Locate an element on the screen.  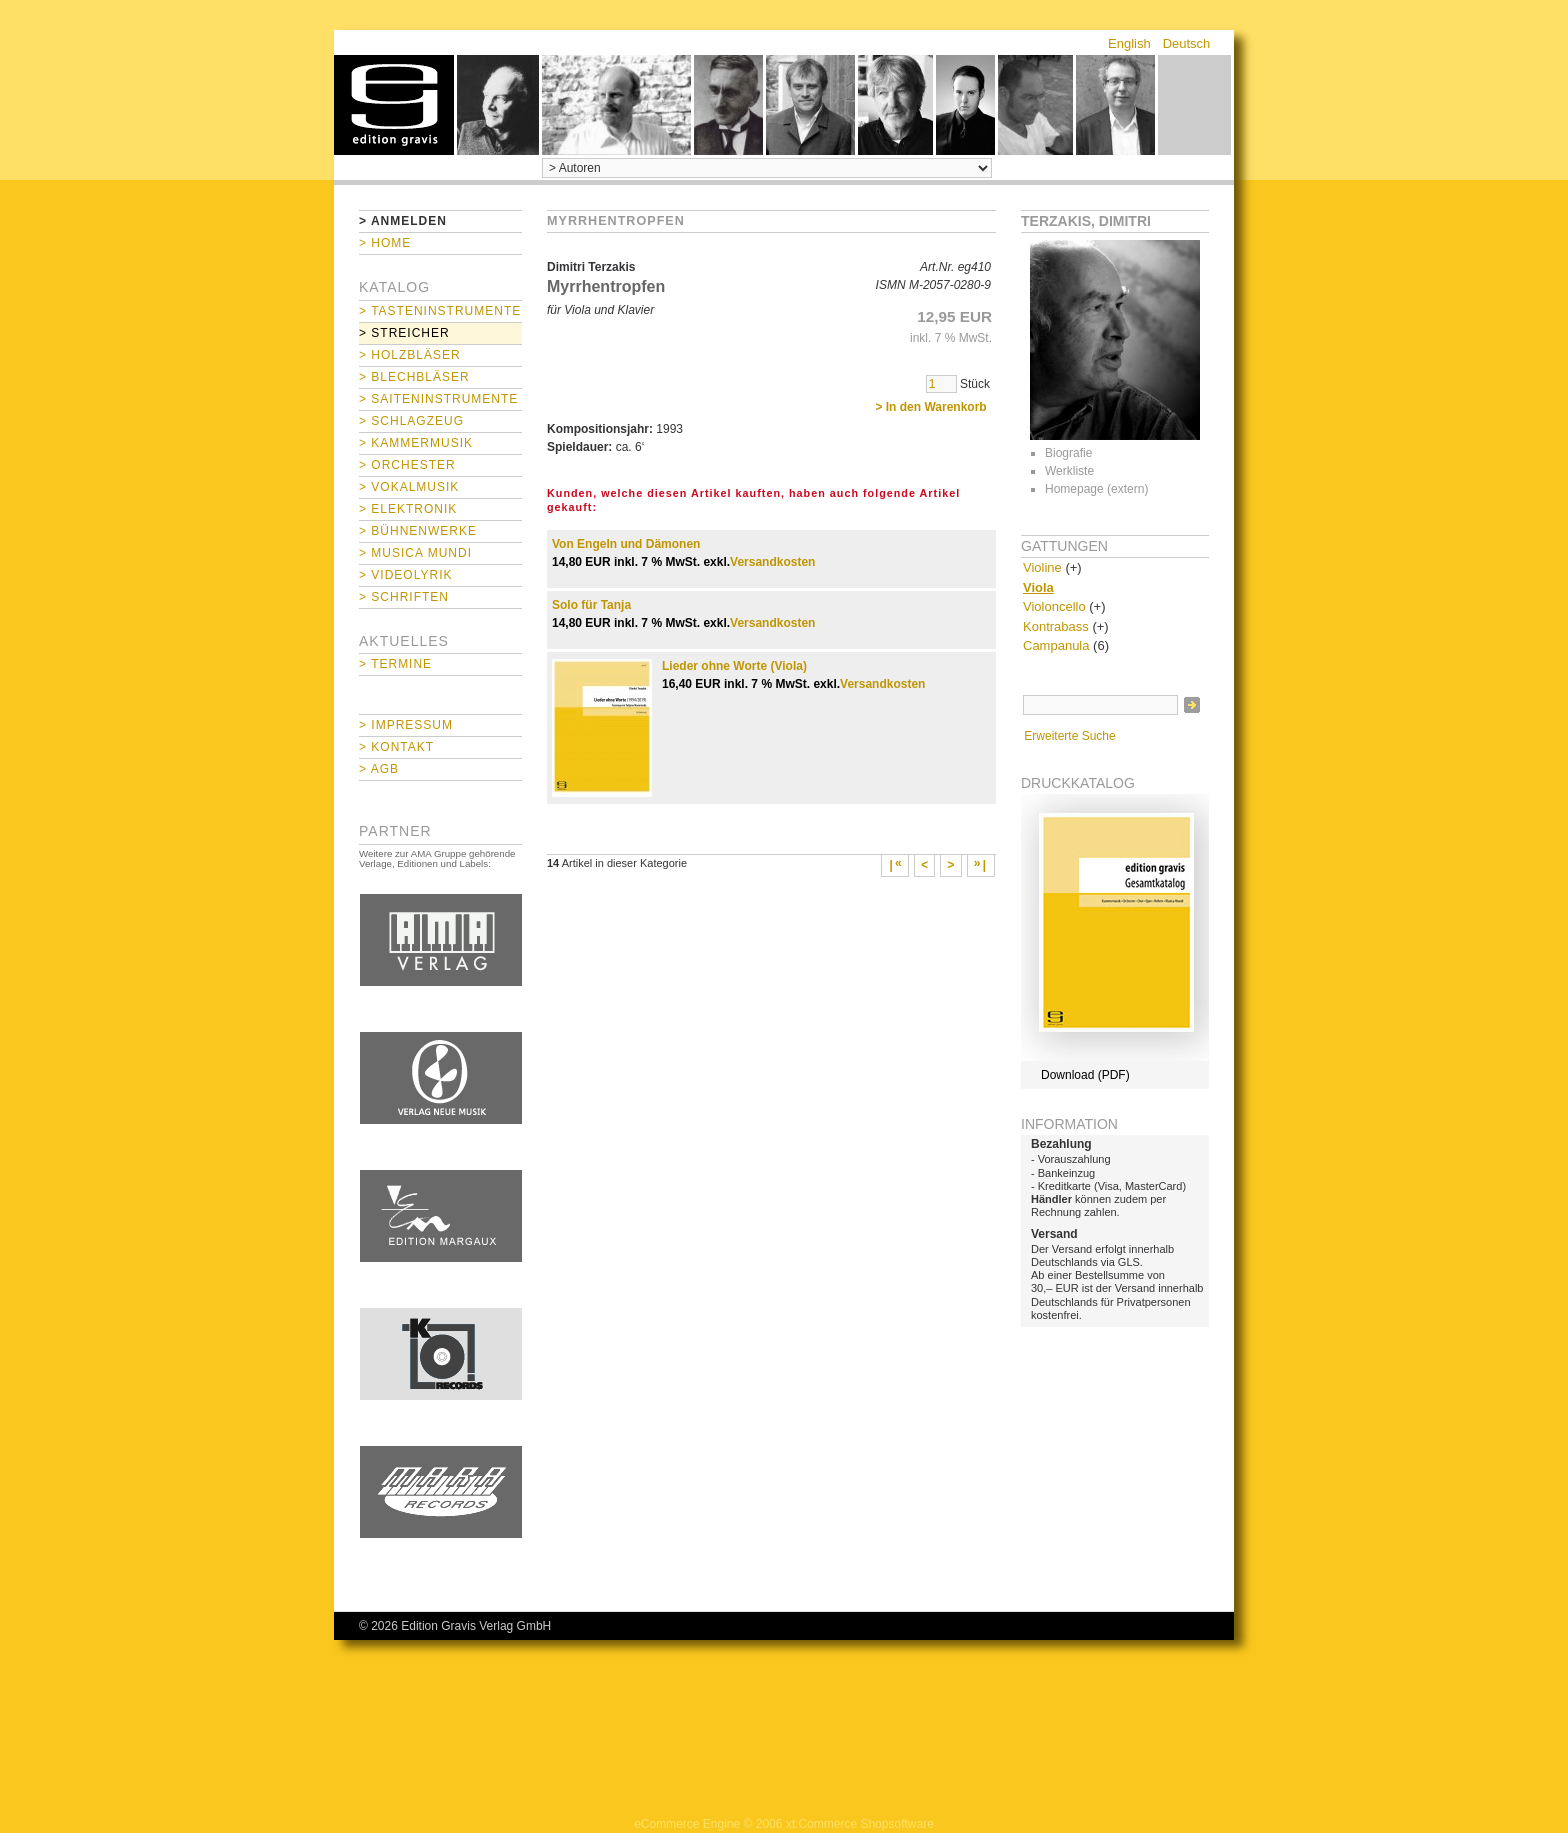
Campanula is located at coordinates (1056, 645).